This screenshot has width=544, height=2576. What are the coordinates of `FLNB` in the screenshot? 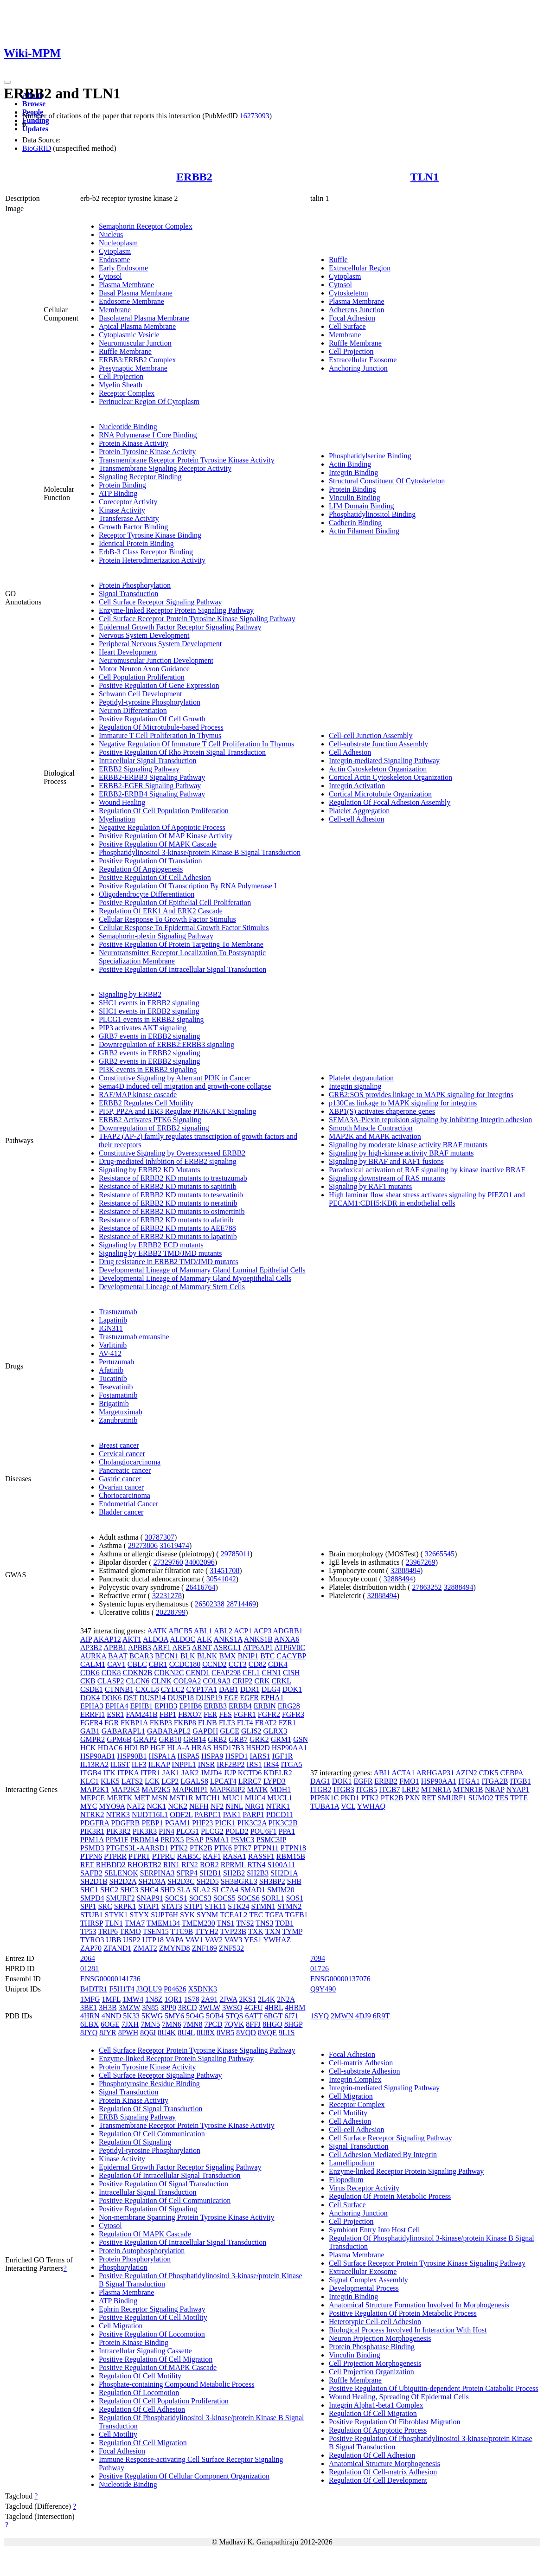 It's located at (207, 1723).